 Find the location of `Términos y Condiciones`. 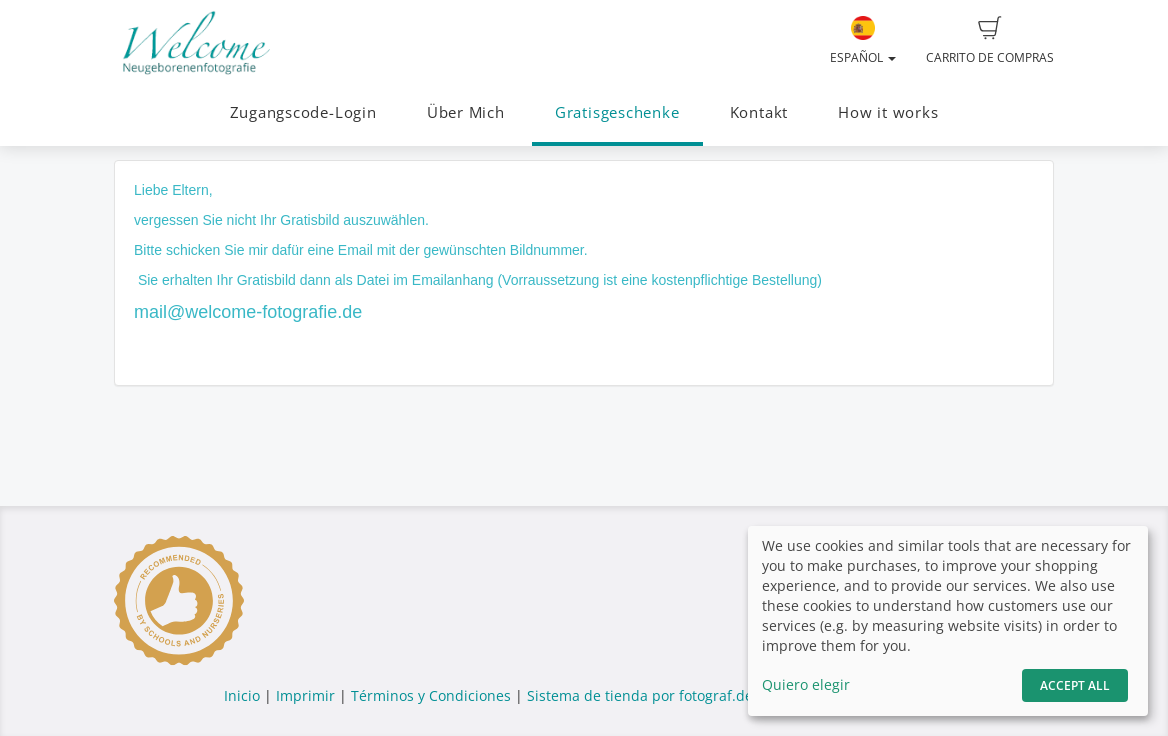

Términos y Condiciones is located at coordinates (431, 695).